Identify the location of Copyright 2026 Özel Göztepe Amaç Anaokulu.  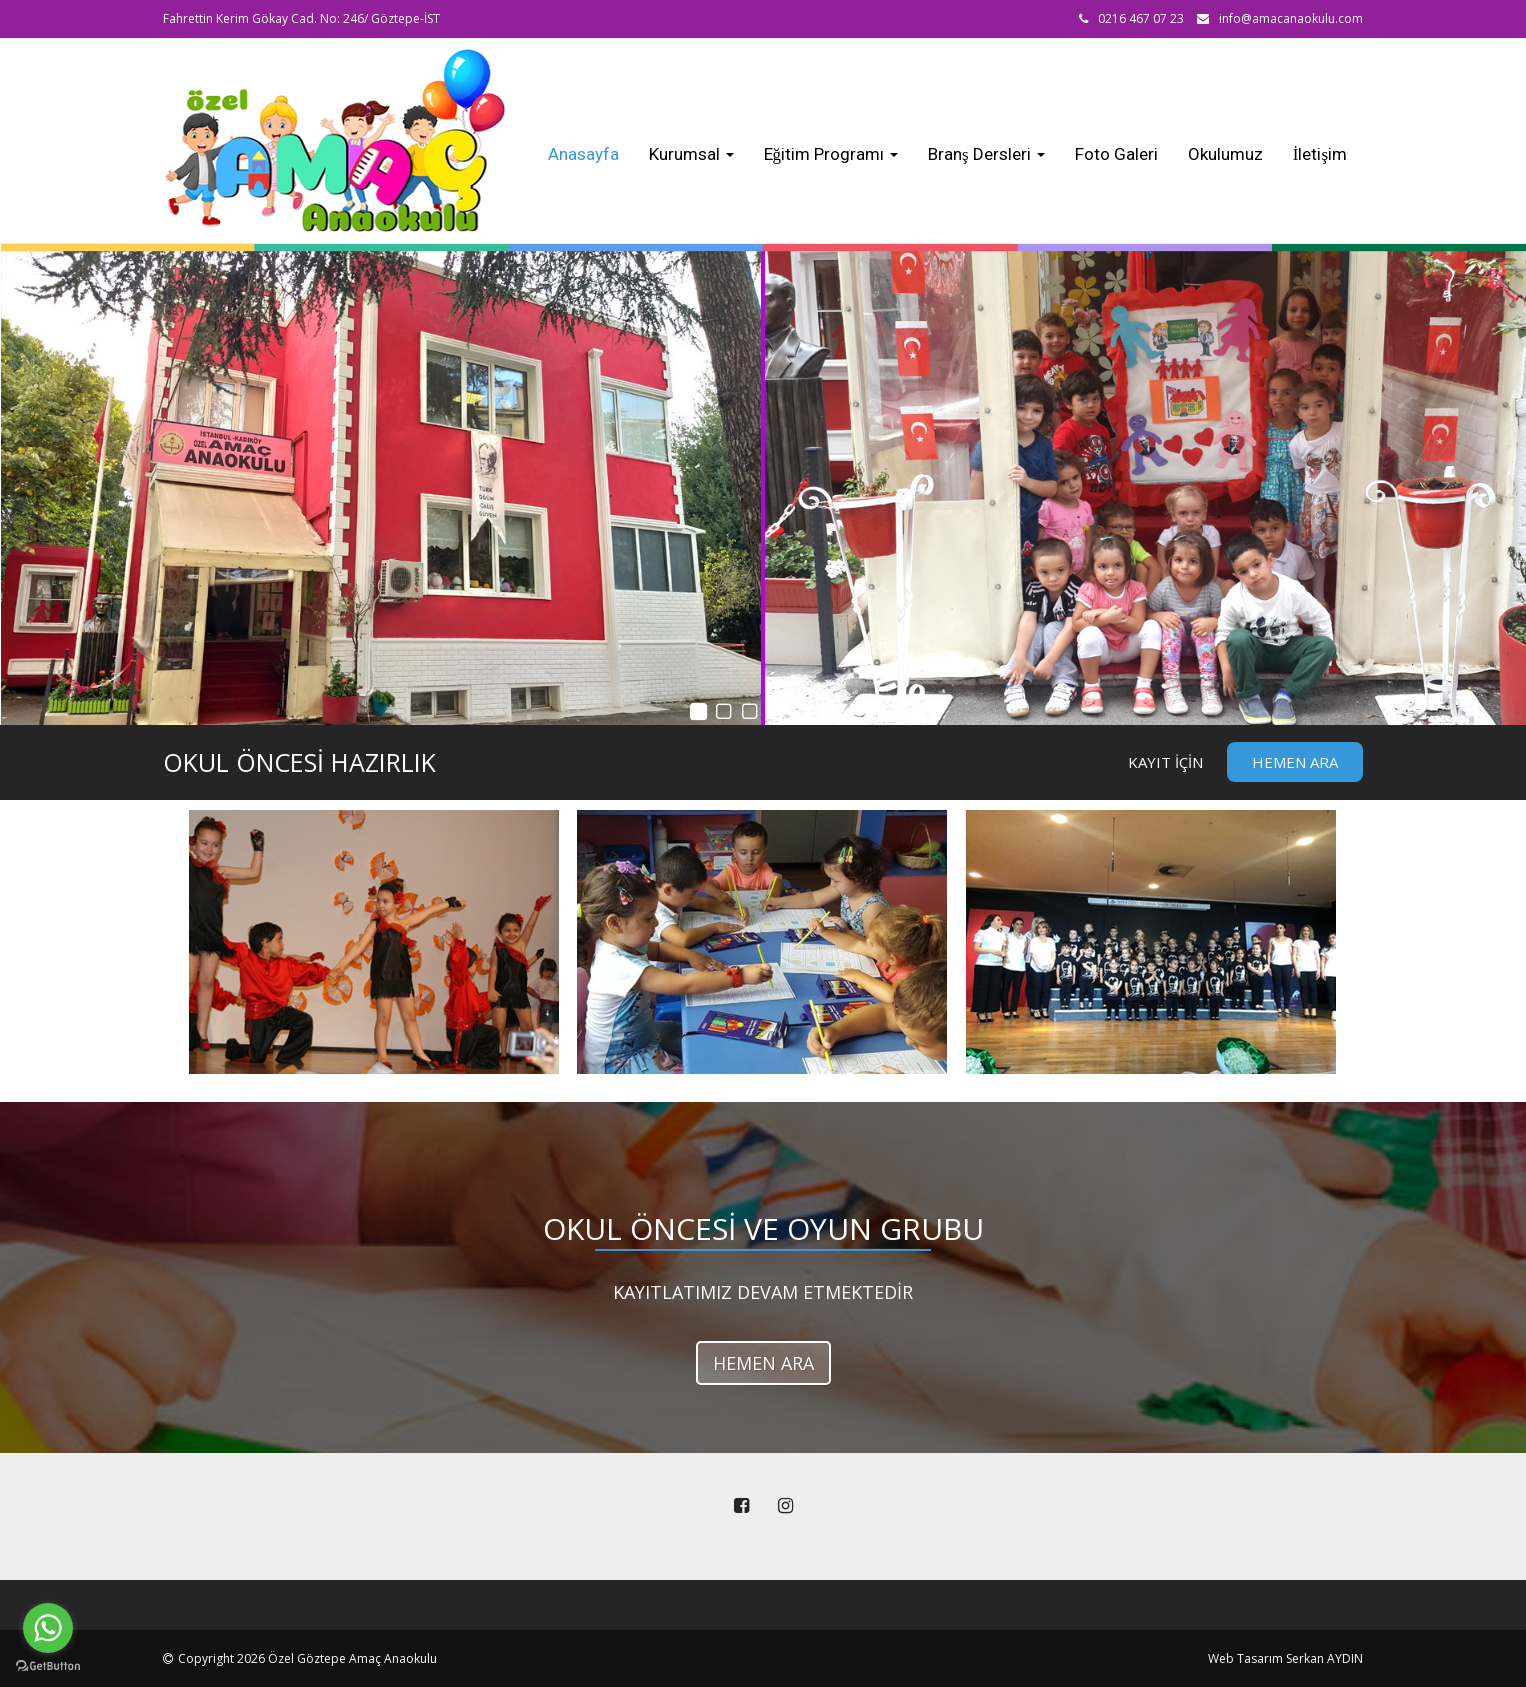
(307, 1658).